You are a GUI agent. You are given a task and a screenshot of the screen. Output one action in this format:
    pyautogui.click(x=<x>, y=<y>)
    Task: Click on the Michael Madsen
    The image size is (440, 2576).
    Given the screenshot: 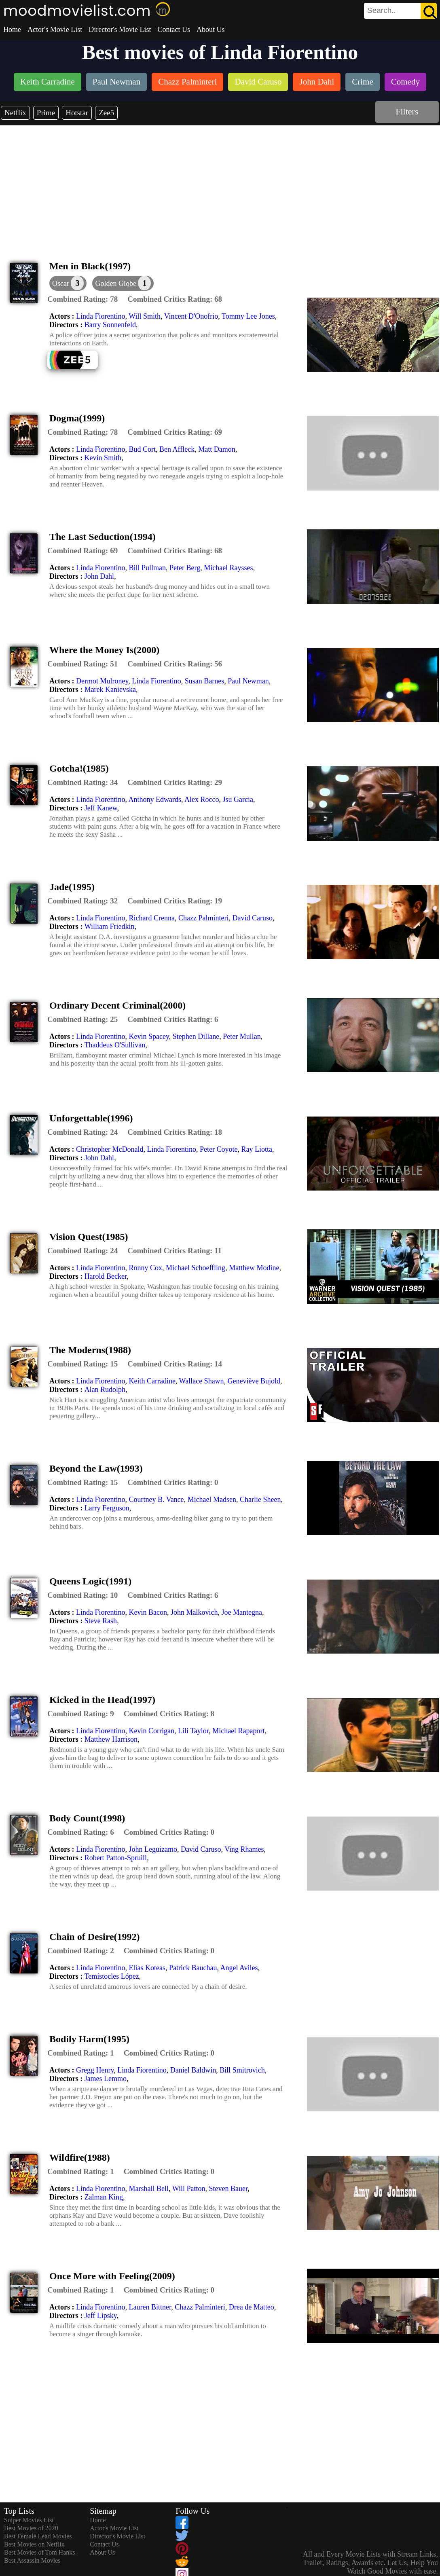 What is the action you would take?
    pyautogui.click(x=212, y=1499)
    